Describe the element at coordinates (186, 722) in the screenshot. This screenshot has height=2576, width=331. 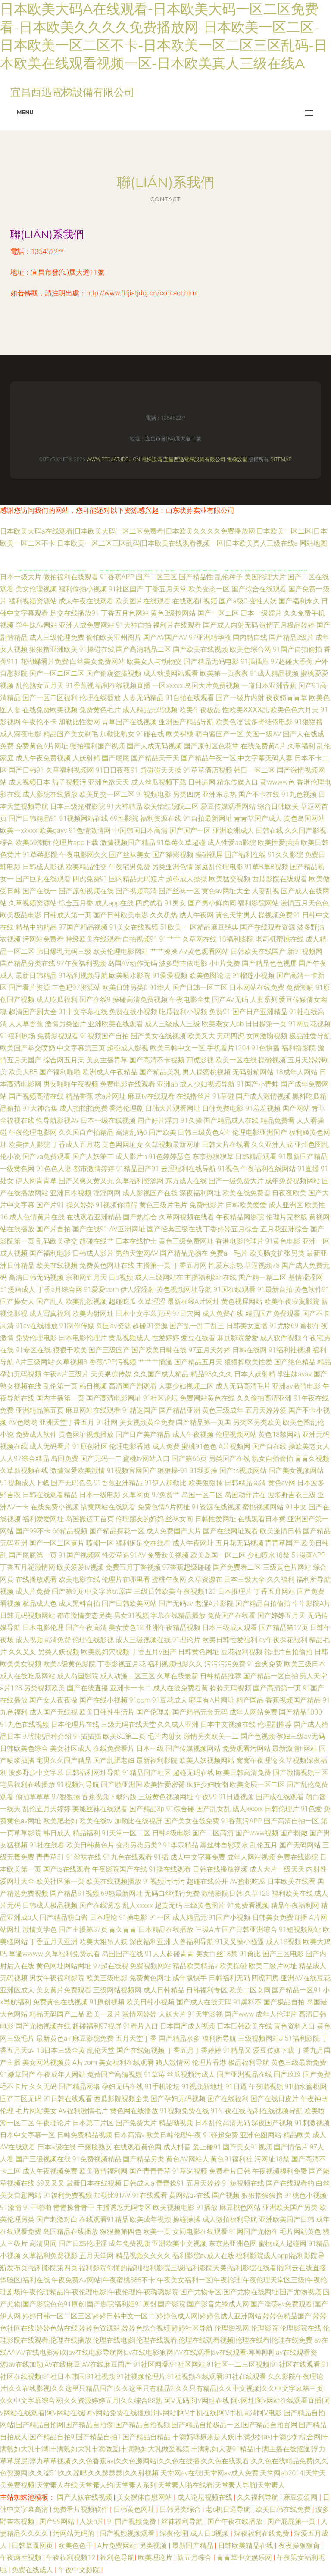
I see `亚洲国产精品导航` at that location.